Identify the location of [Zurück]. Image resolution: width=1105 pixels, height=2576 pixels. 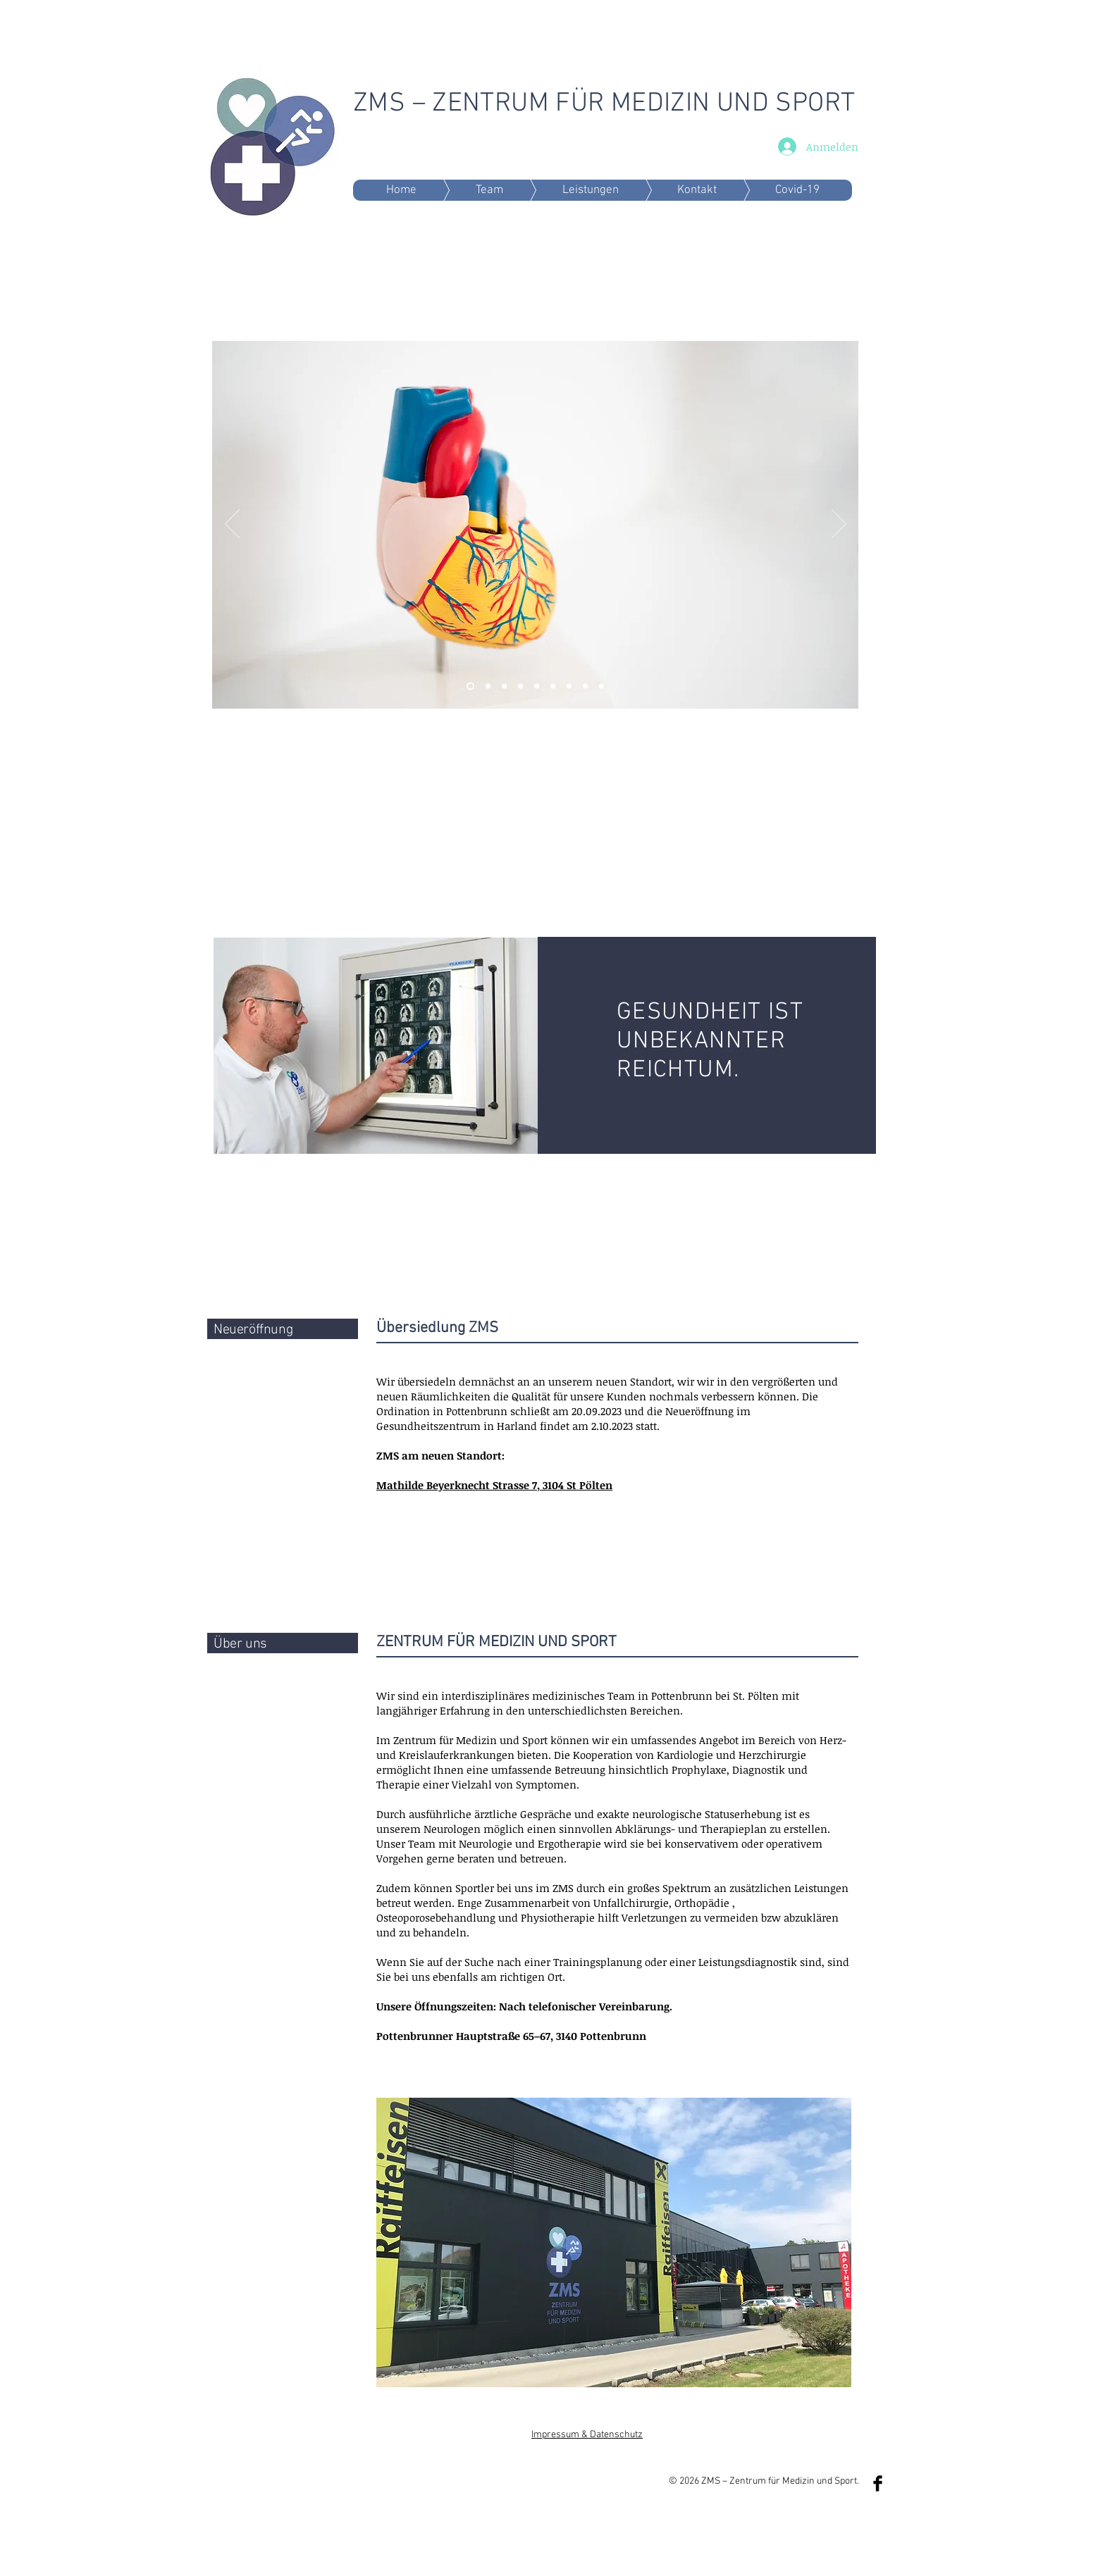
(232, 524).